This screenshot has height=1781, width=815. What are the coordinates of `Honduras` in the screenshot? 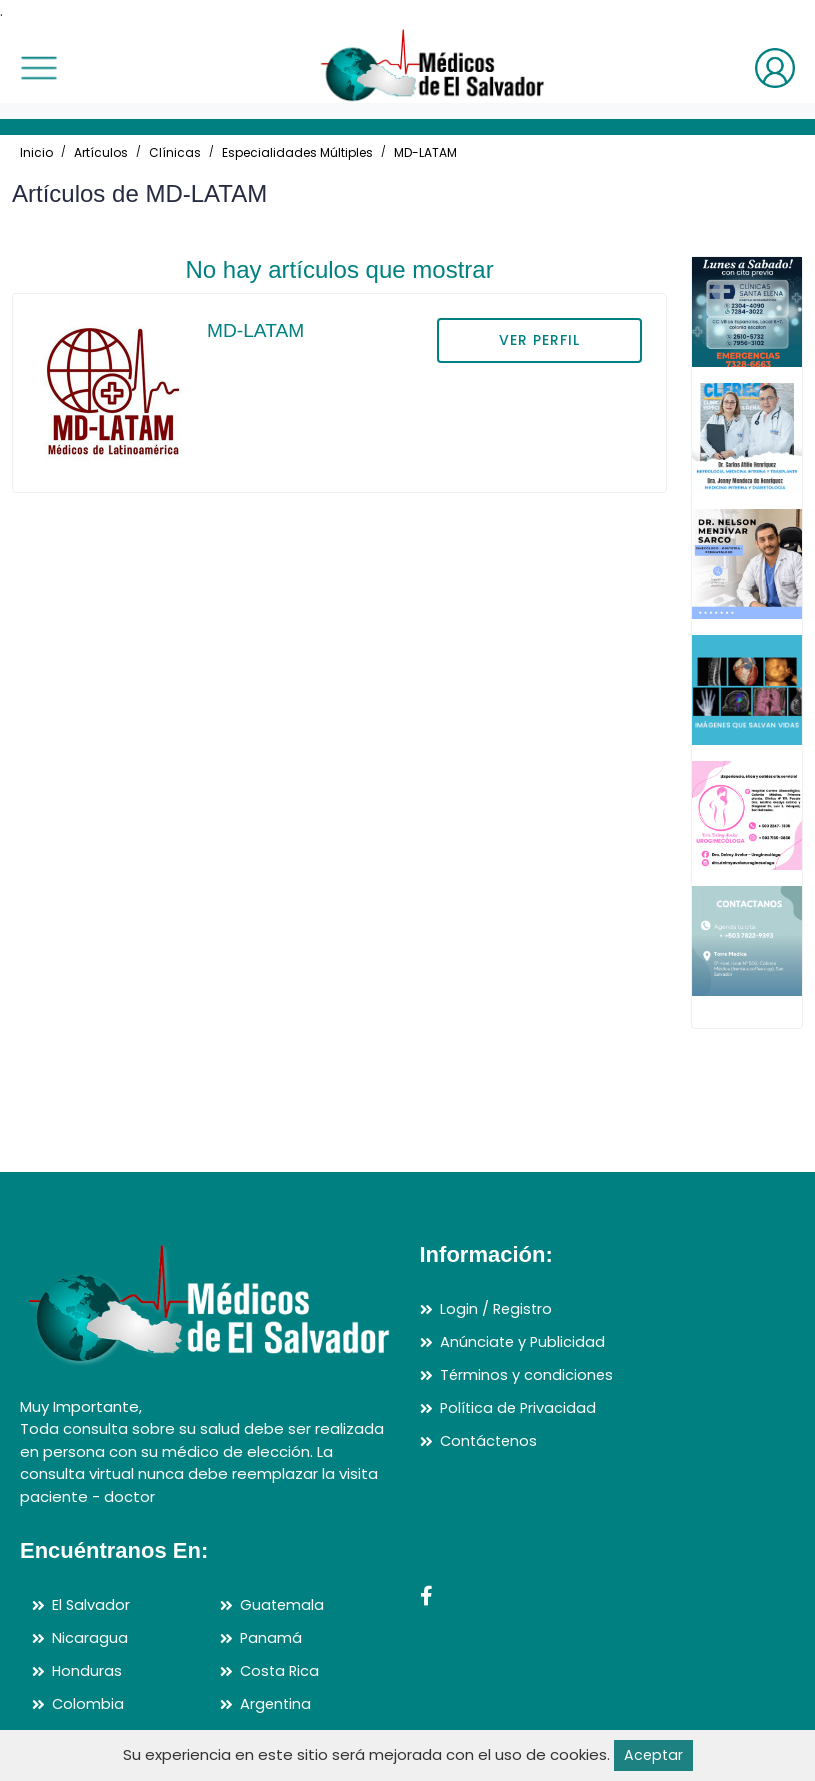 It's located at (87, 1671).